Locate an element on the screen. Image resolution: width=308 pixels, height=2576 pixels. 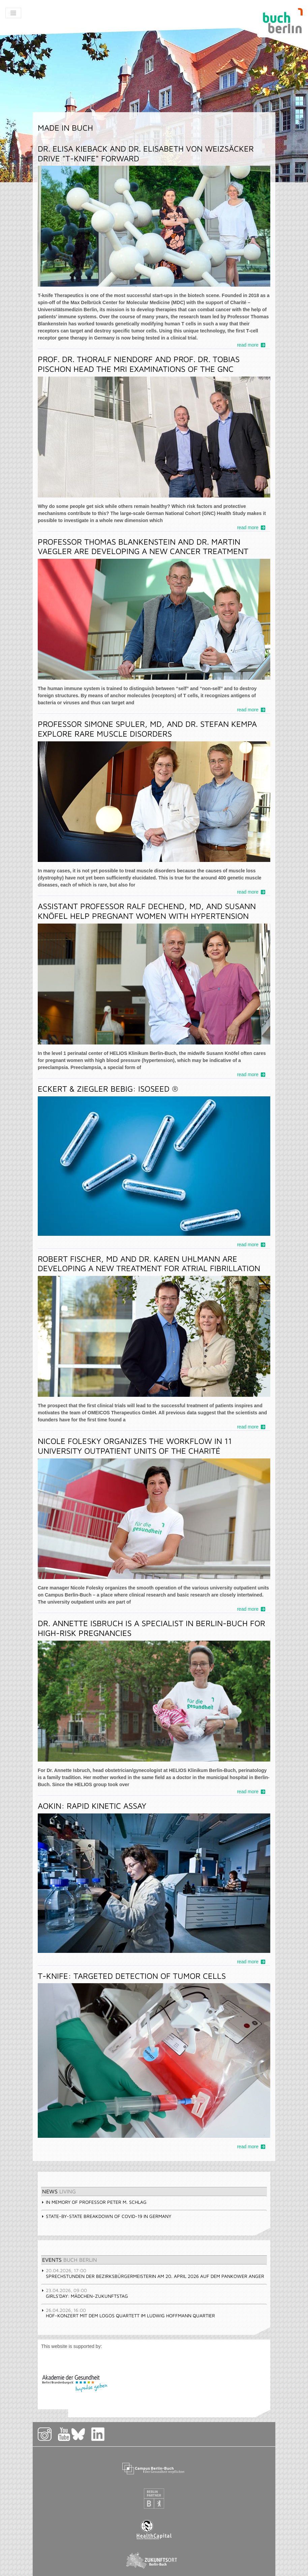
read more is located at coordinates (247, 345).